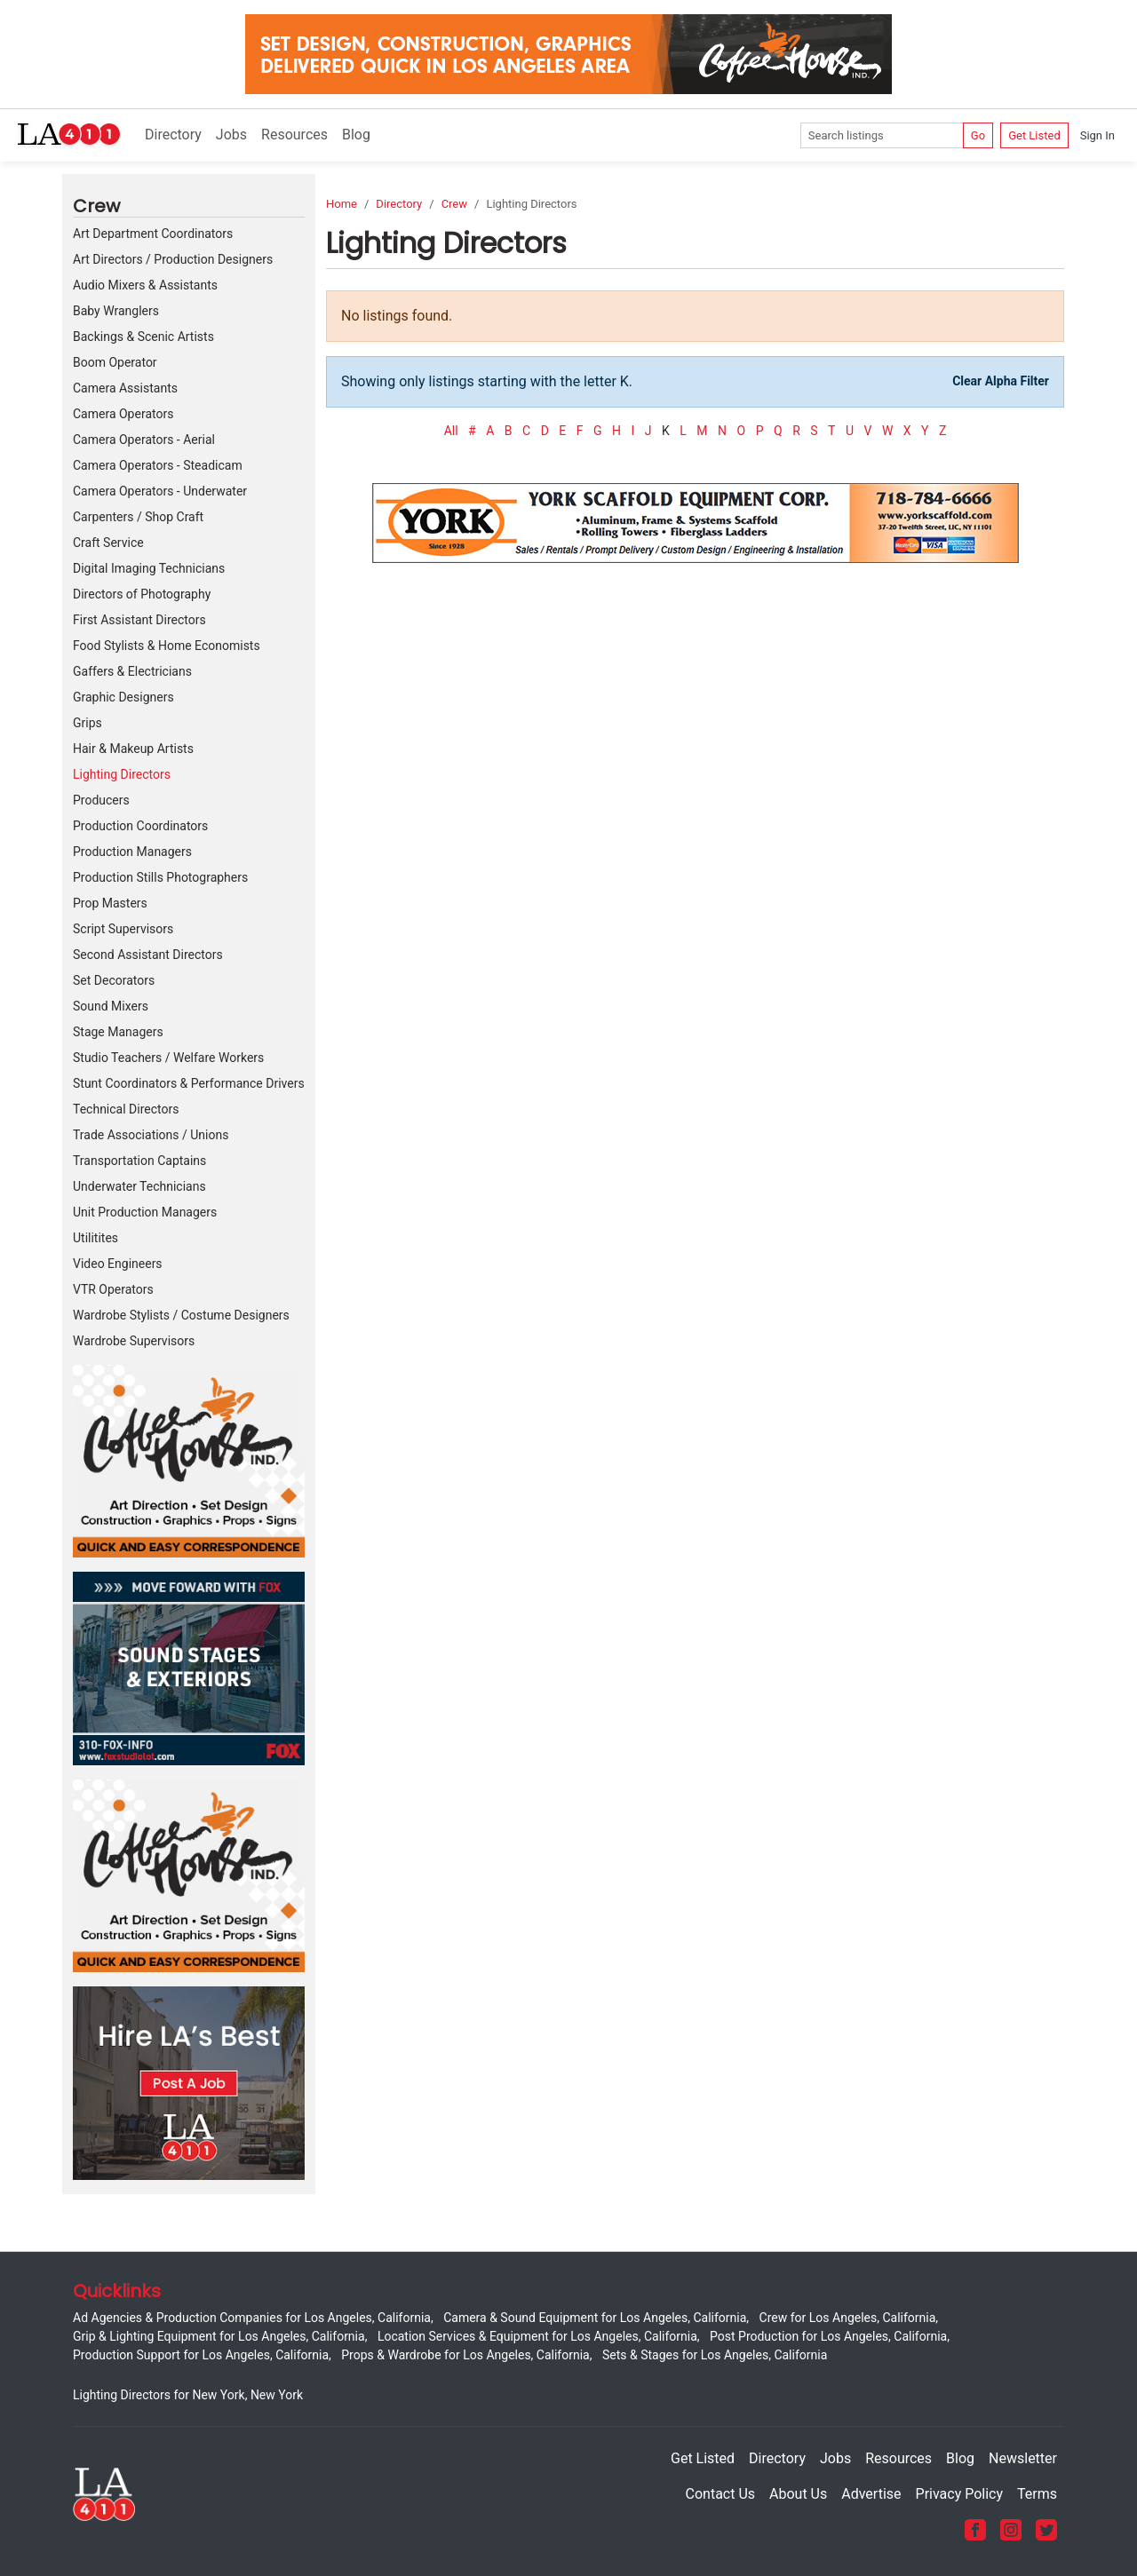 Image resolution: width=1137 pixels, height=2576 pixels. Describe the element at coordinates (294, 134) in the screenshot. I see `Resources` at that location.